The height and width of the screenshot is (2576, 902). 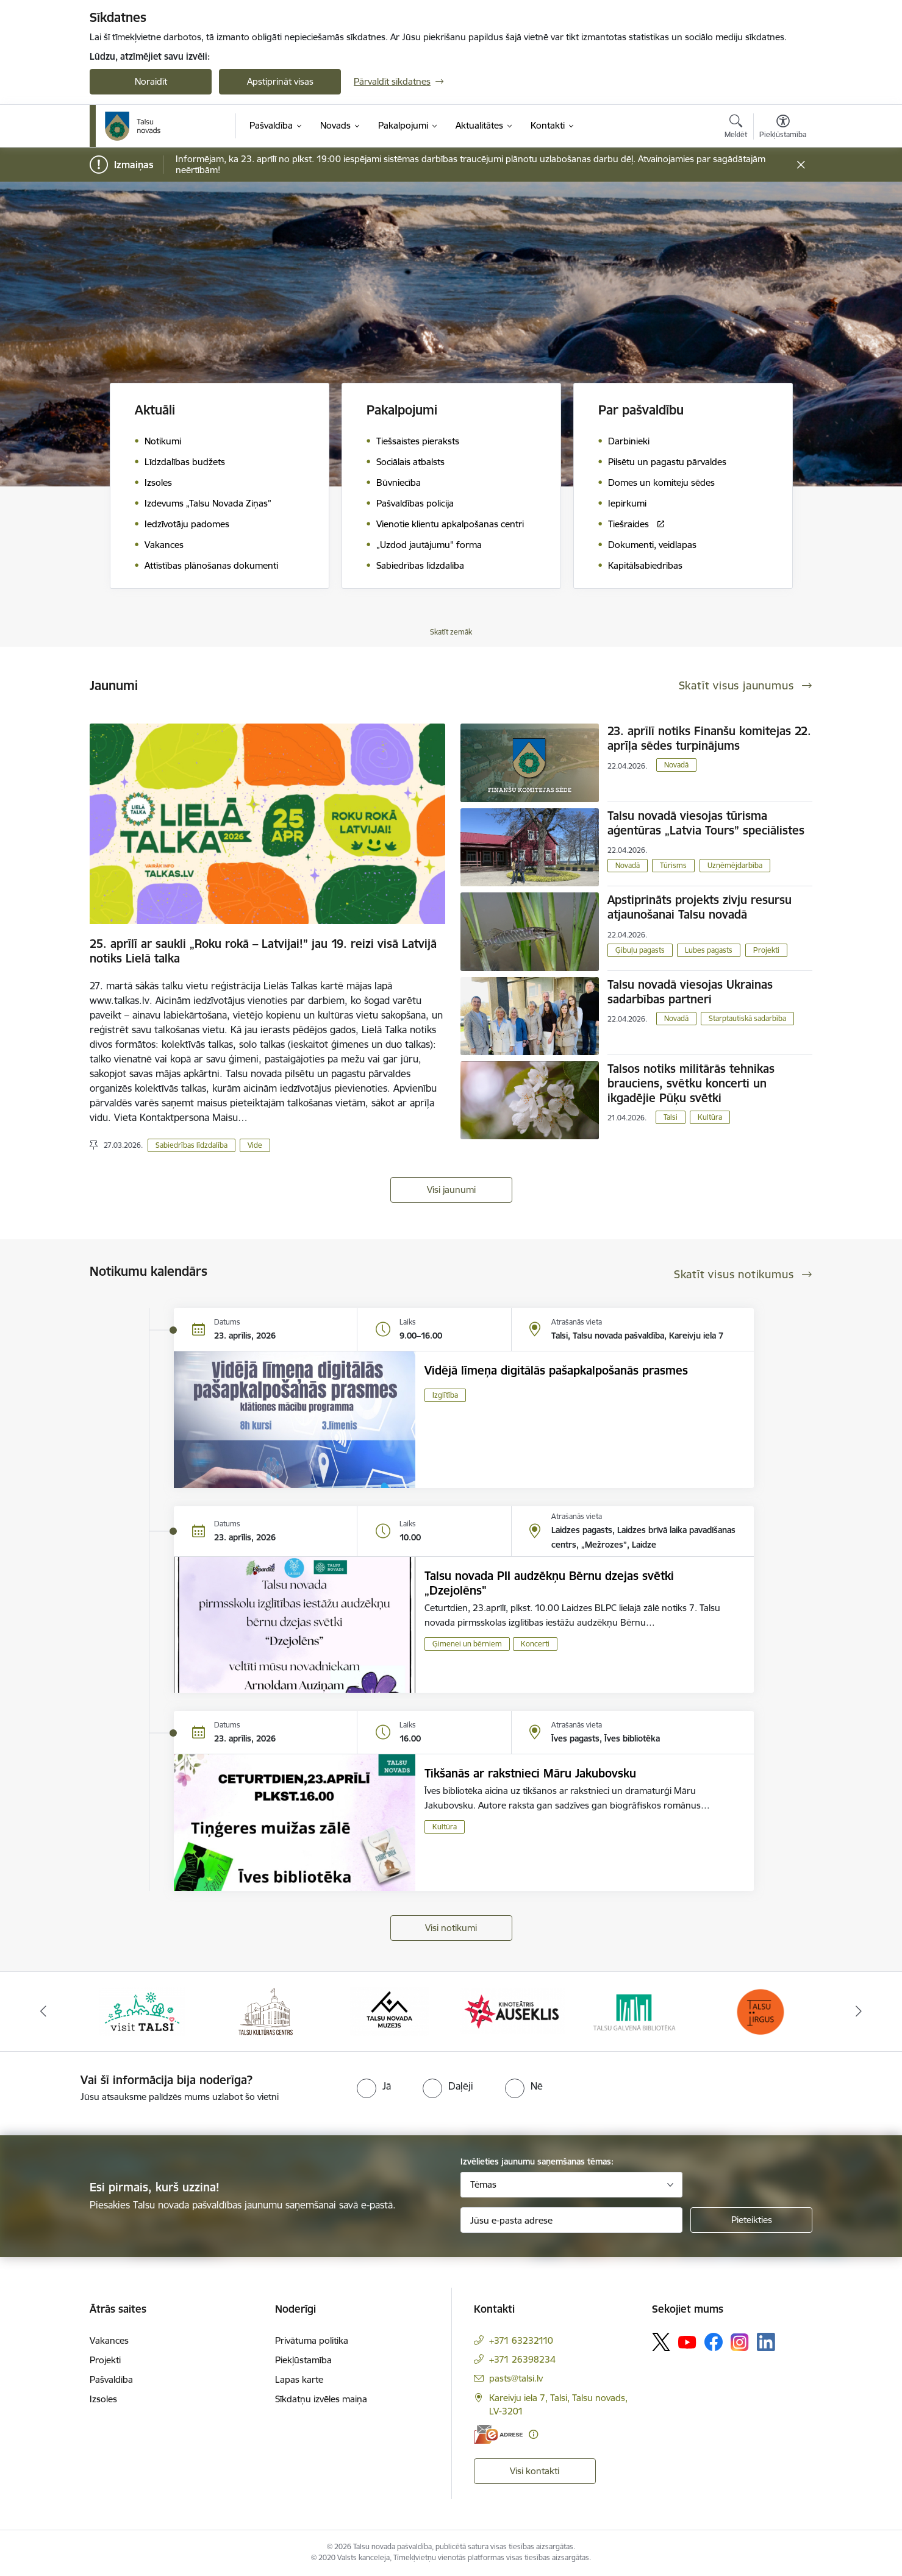 What do you see at coordinates (533, 2434) in the screenshot?
I see `[Papildu informācija]` at bounding box center [533, 2434].